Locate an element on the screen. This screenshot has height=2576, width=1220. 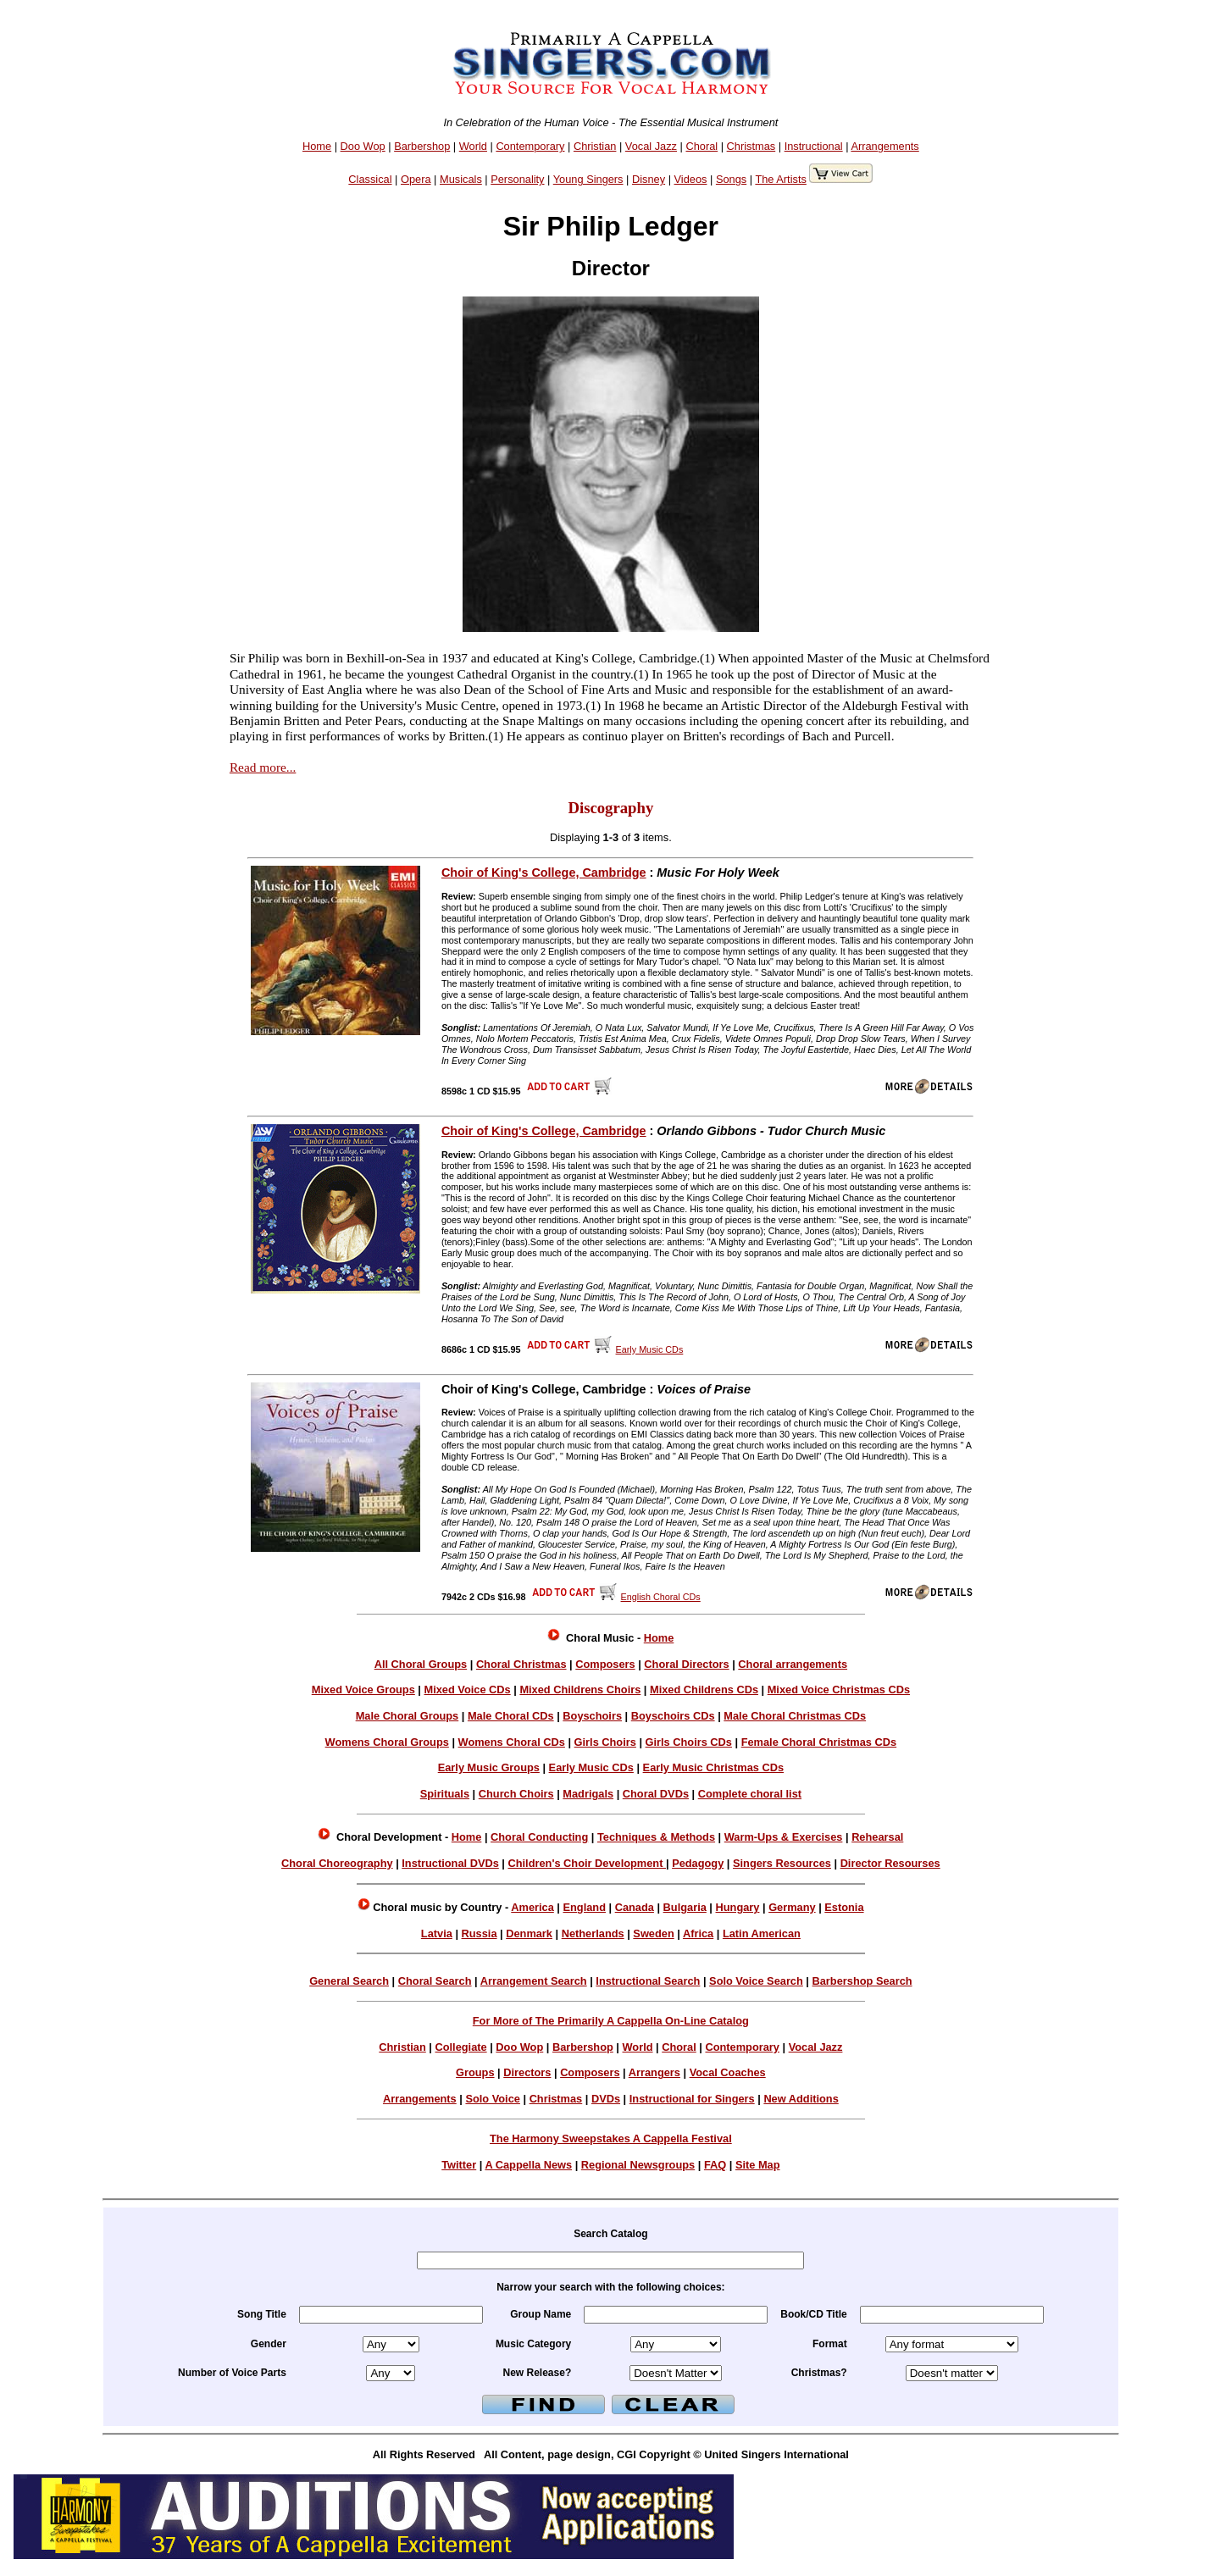
Collegiate is located at coordinates (460, 2047).